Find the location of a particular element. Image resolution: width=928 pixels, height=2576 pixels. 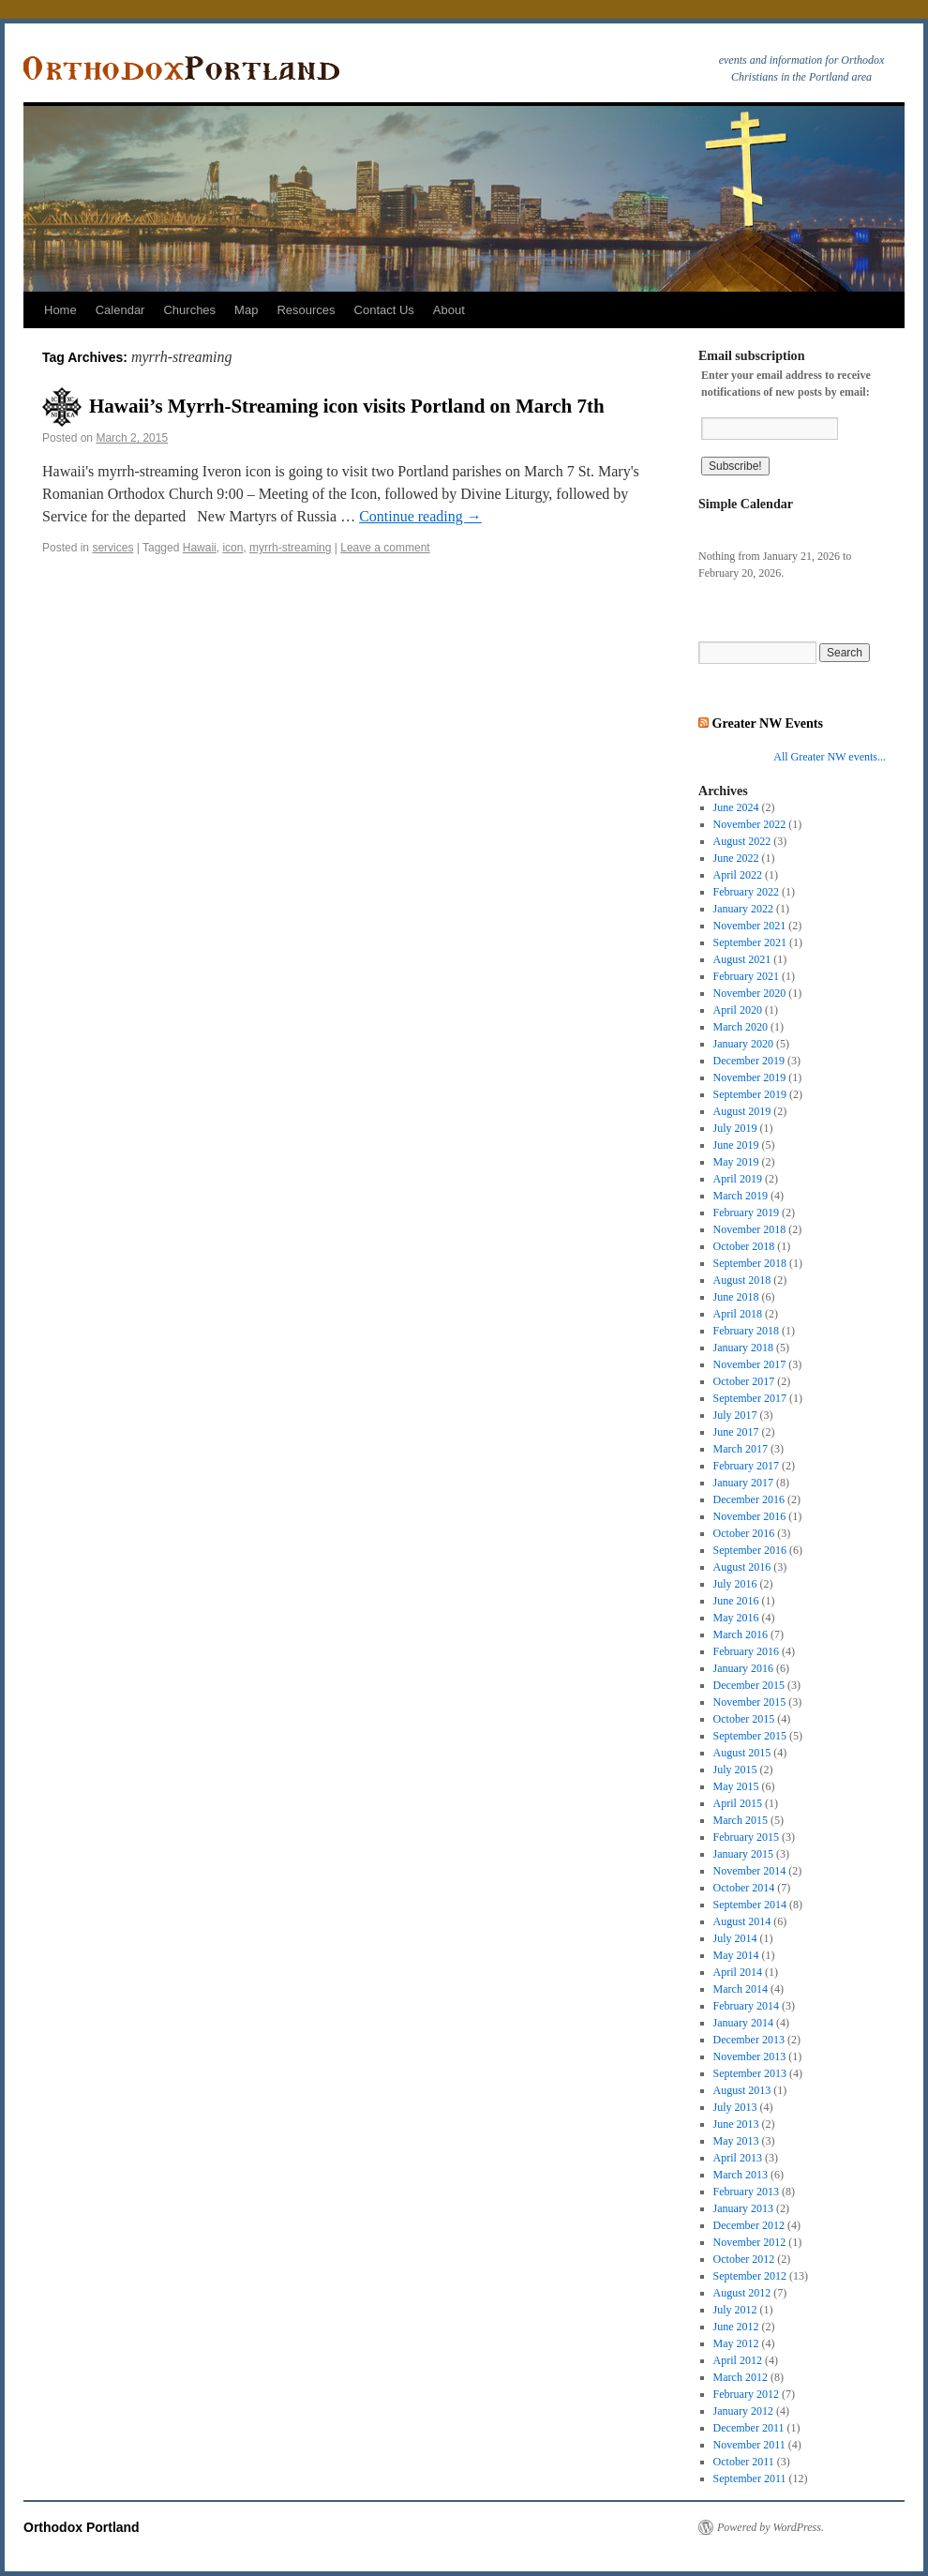

May 2014 is located at coordinates (736, 1955).